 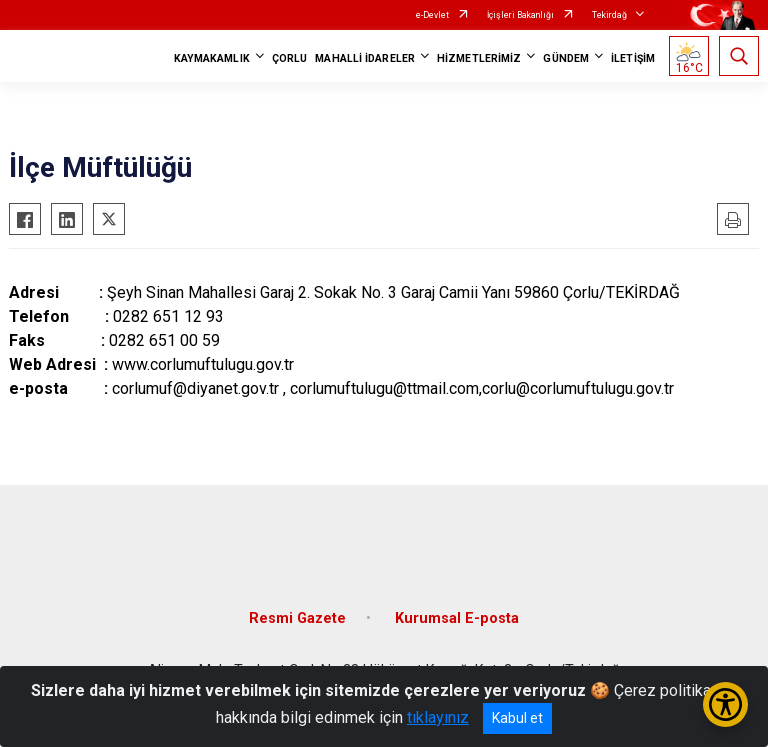 What do you see at coordinates (432, 15) in the screenshot?
I see `e-Devlet` at bounding box center [432, 15].